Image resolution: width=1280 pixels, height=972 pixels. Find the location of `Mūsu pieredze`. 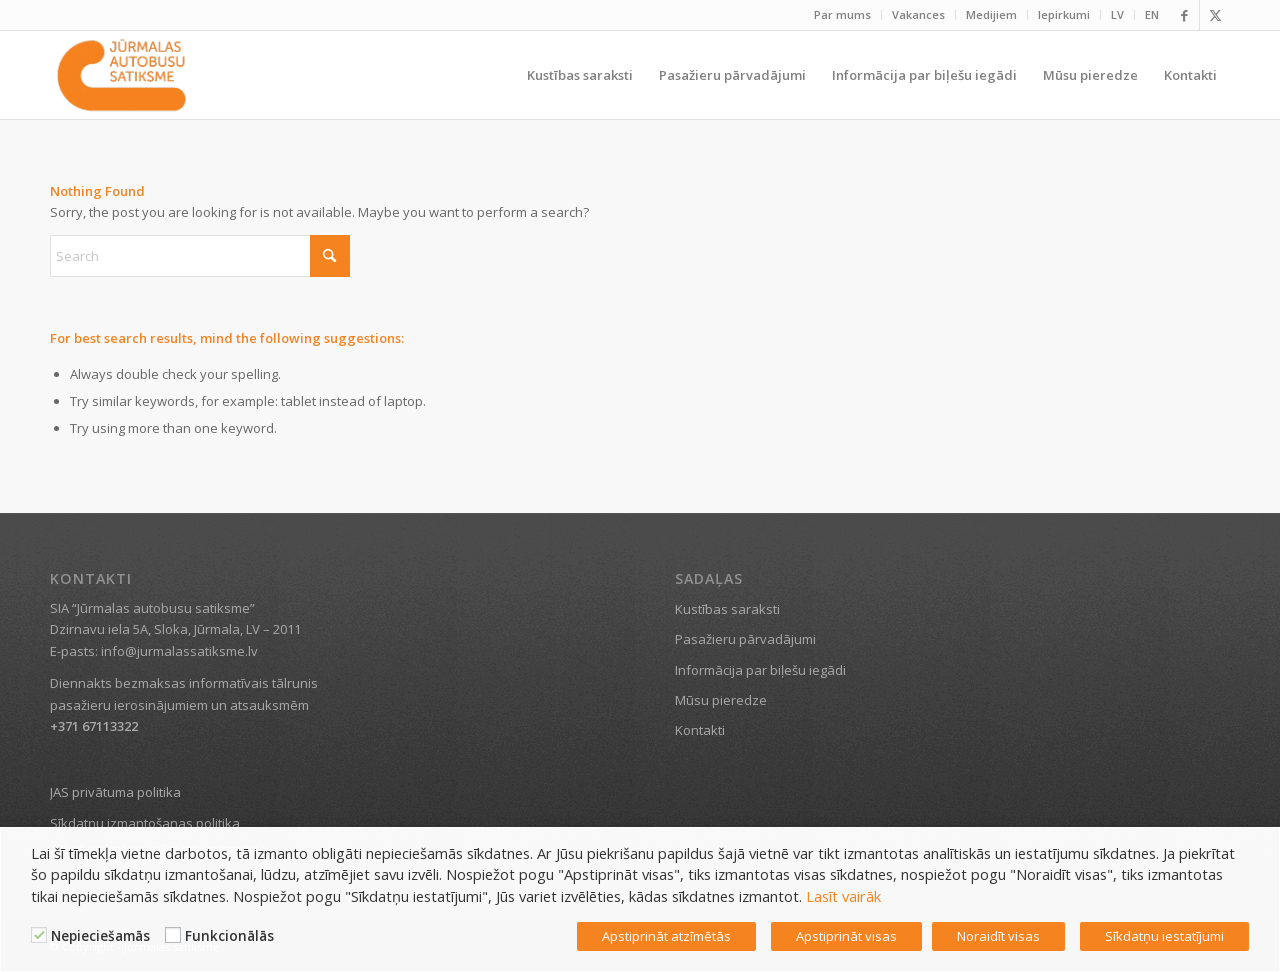

Mūsu pieredze is located at coordinates (721, 700).